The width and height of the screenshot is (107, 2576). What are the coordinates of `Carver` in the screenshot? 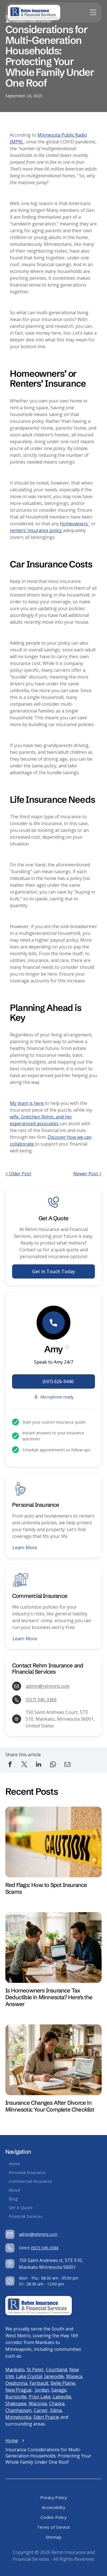 It's located at (41, 2410).